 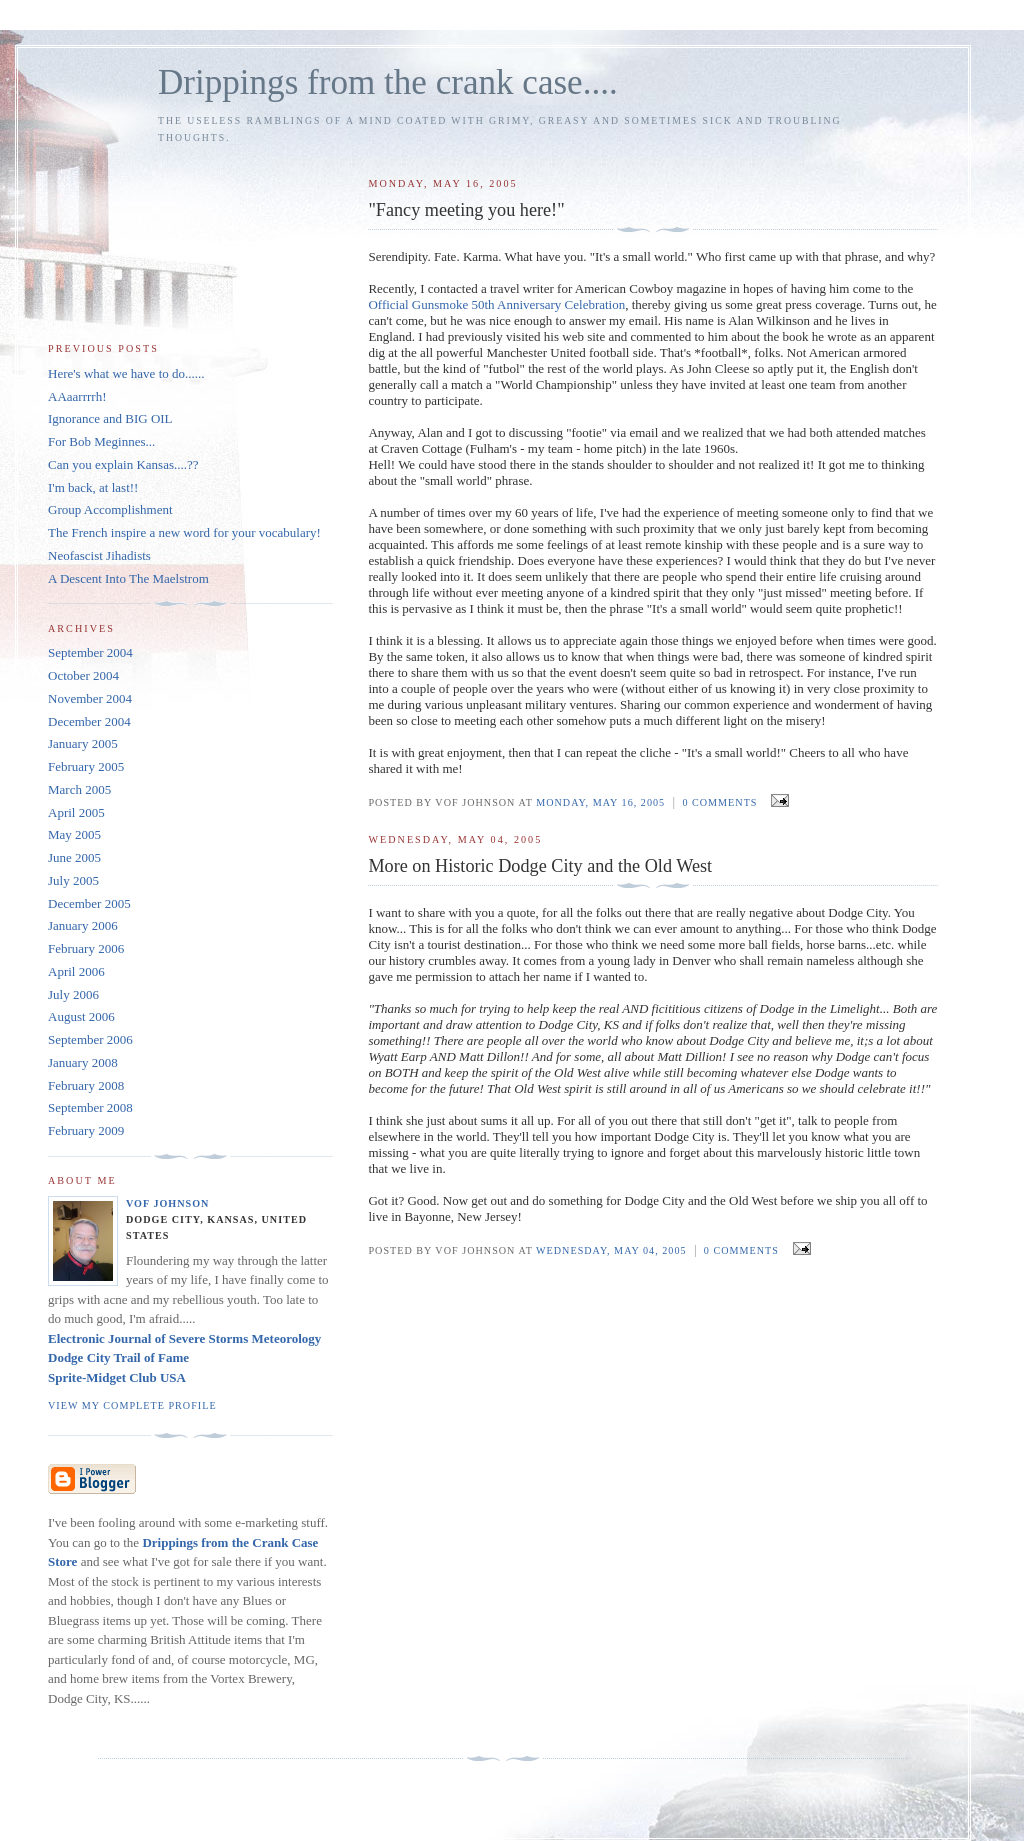 What do you see at coordinates (86, 766) in the screenshot?
I see `February 2005` at bounding box center [86, 766].